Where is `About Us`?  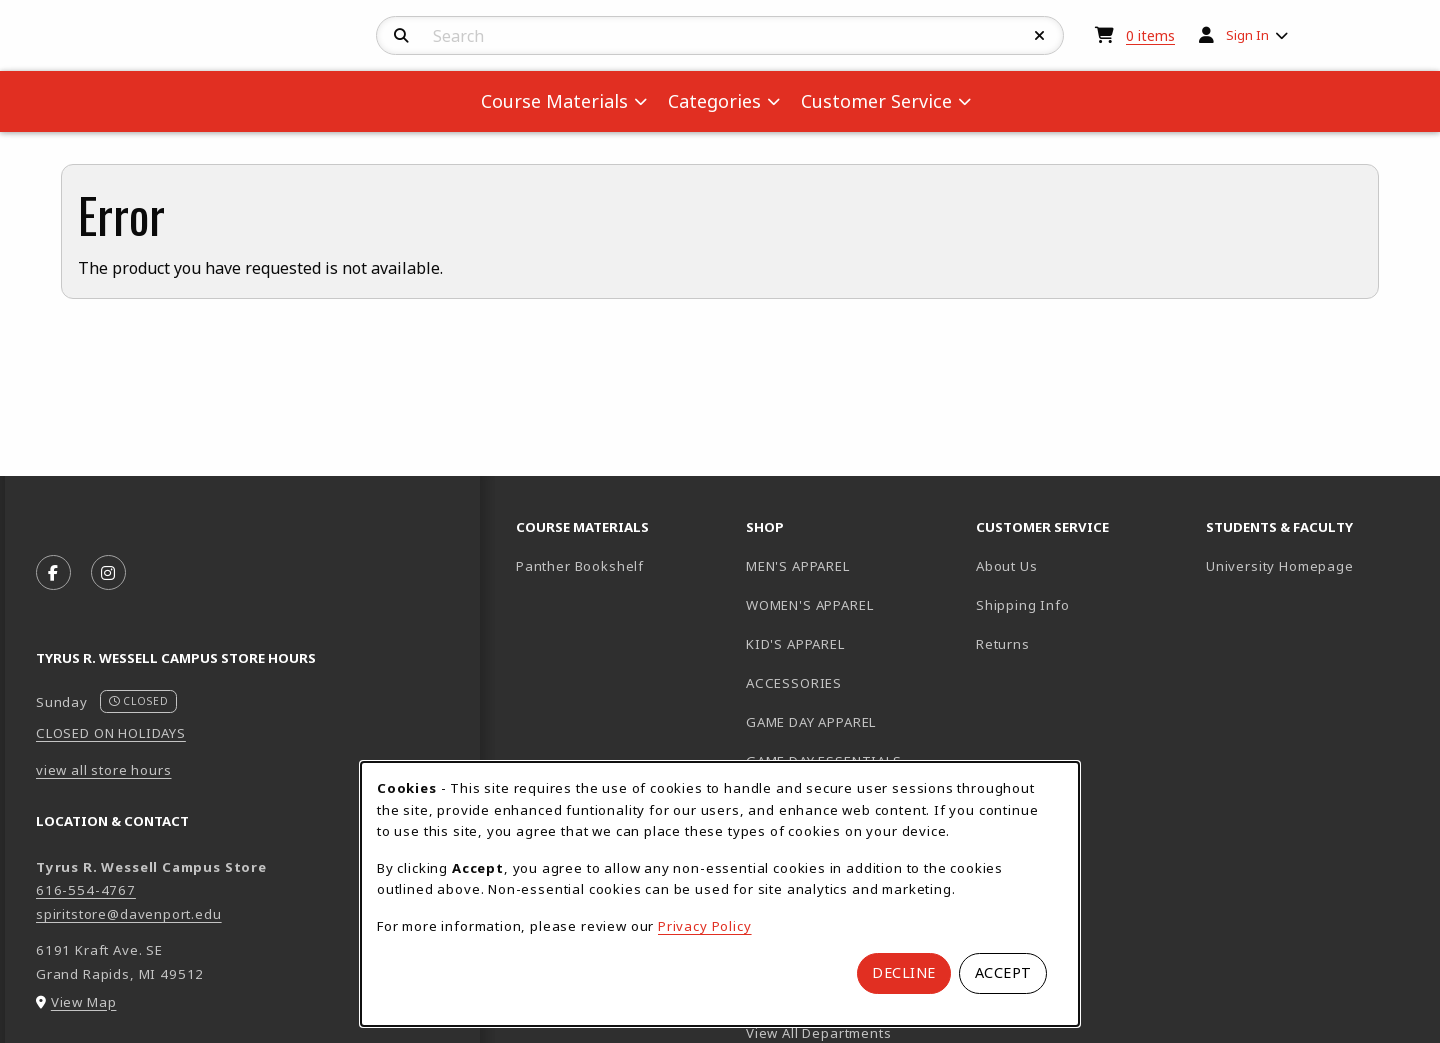 About Us is located at coordinates (1007, 566).